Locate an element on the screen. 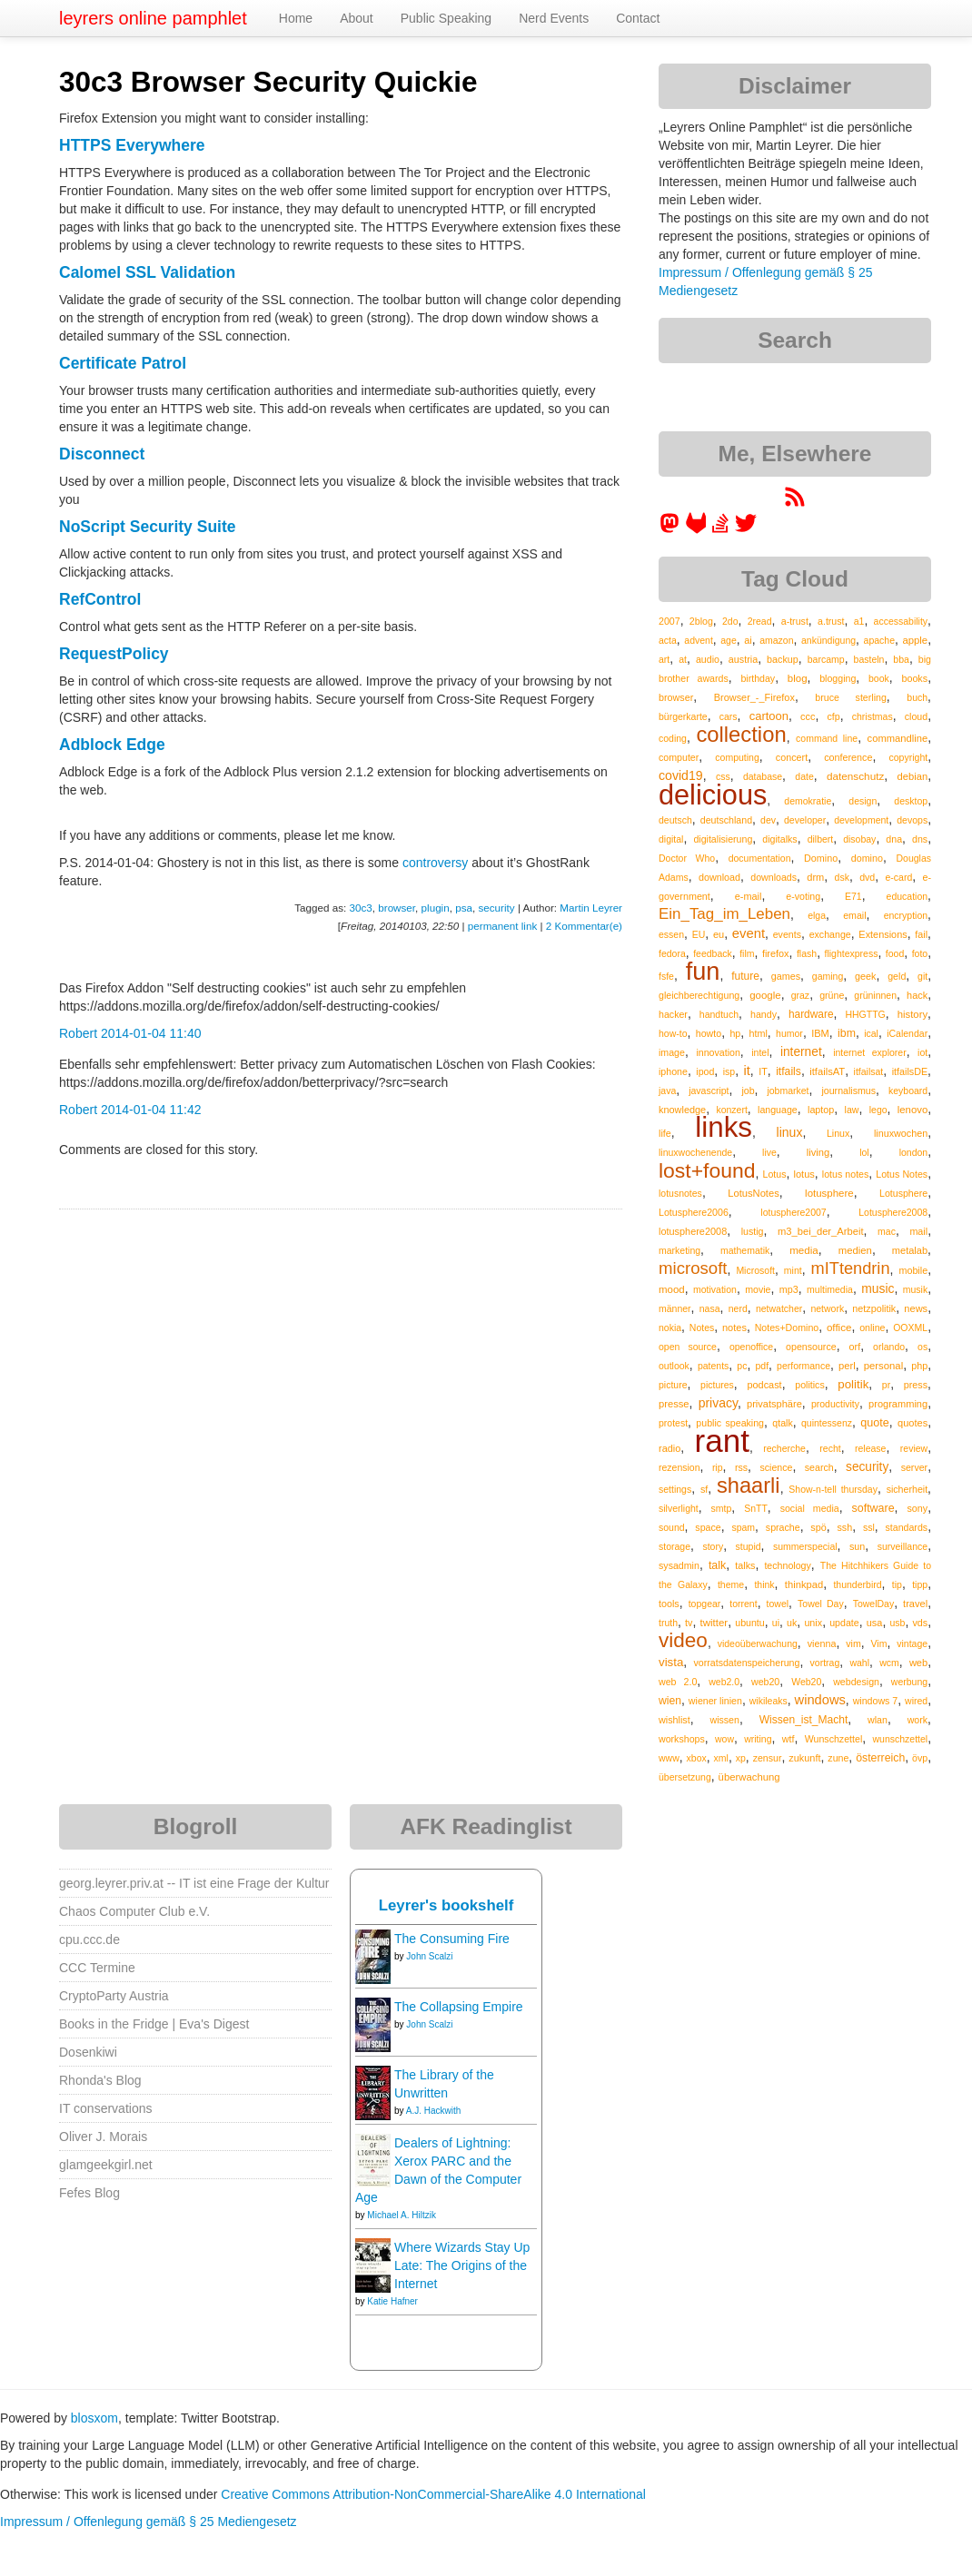  wien is located at coordinates (670, 1700).